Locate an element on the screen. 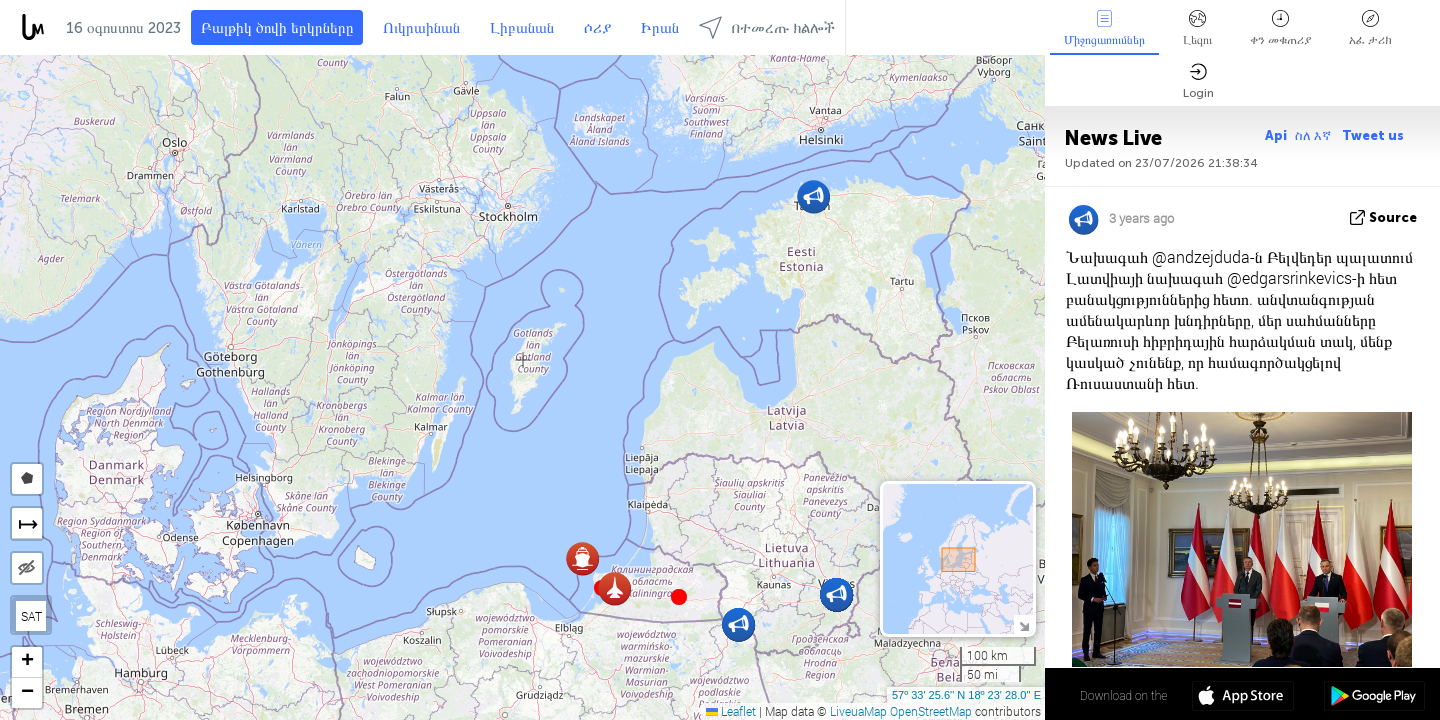  [button] is located at coordinates (679, 597).